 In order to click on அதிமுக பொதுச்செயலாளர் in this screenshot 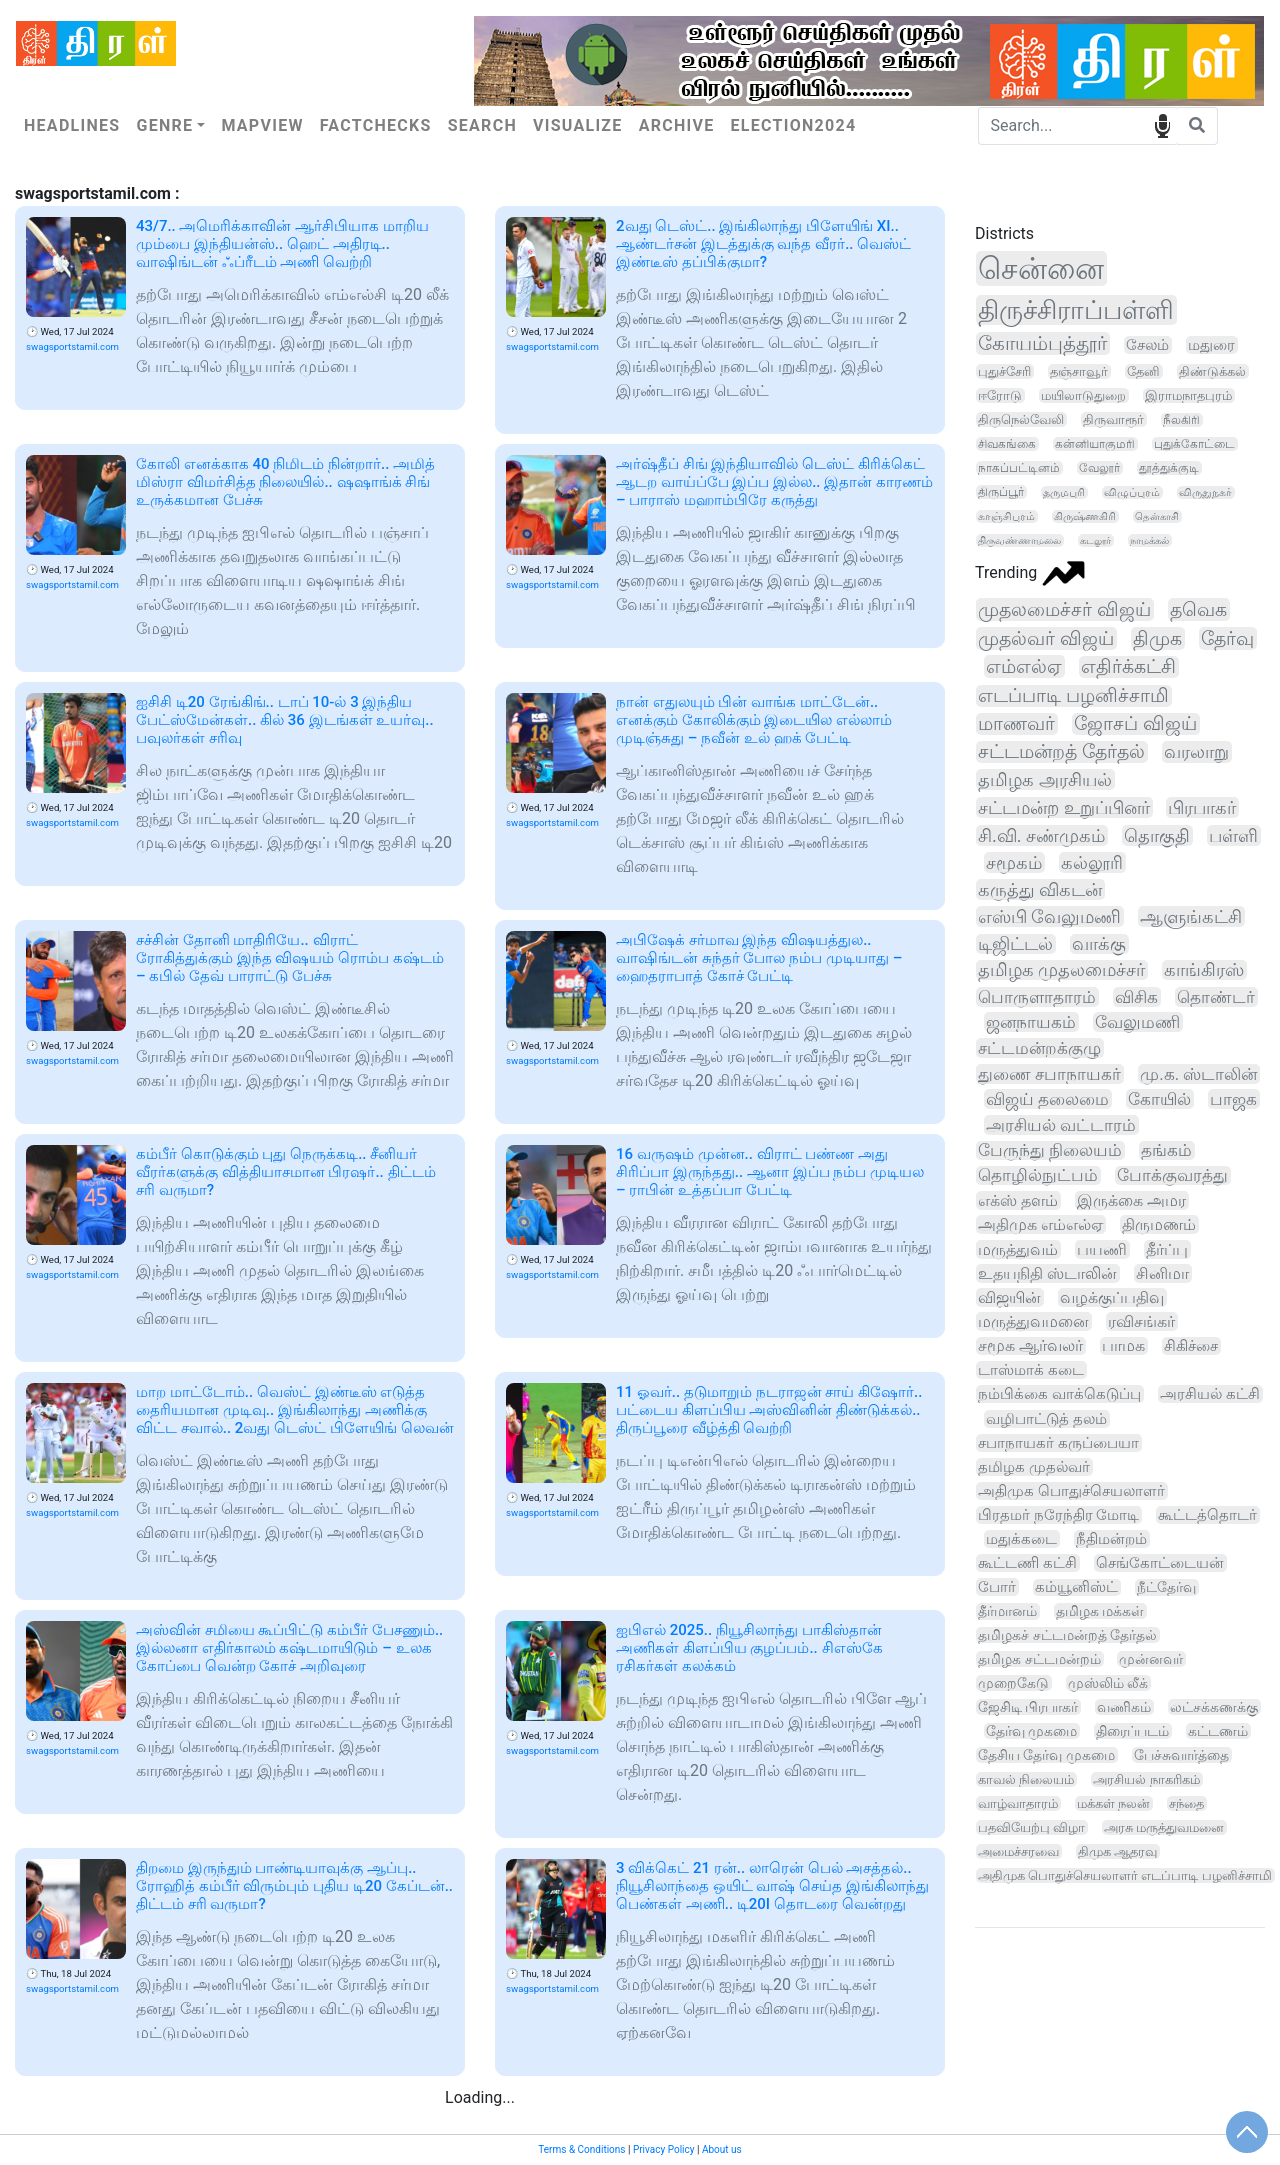, I will do `click(1071, 1491)`.